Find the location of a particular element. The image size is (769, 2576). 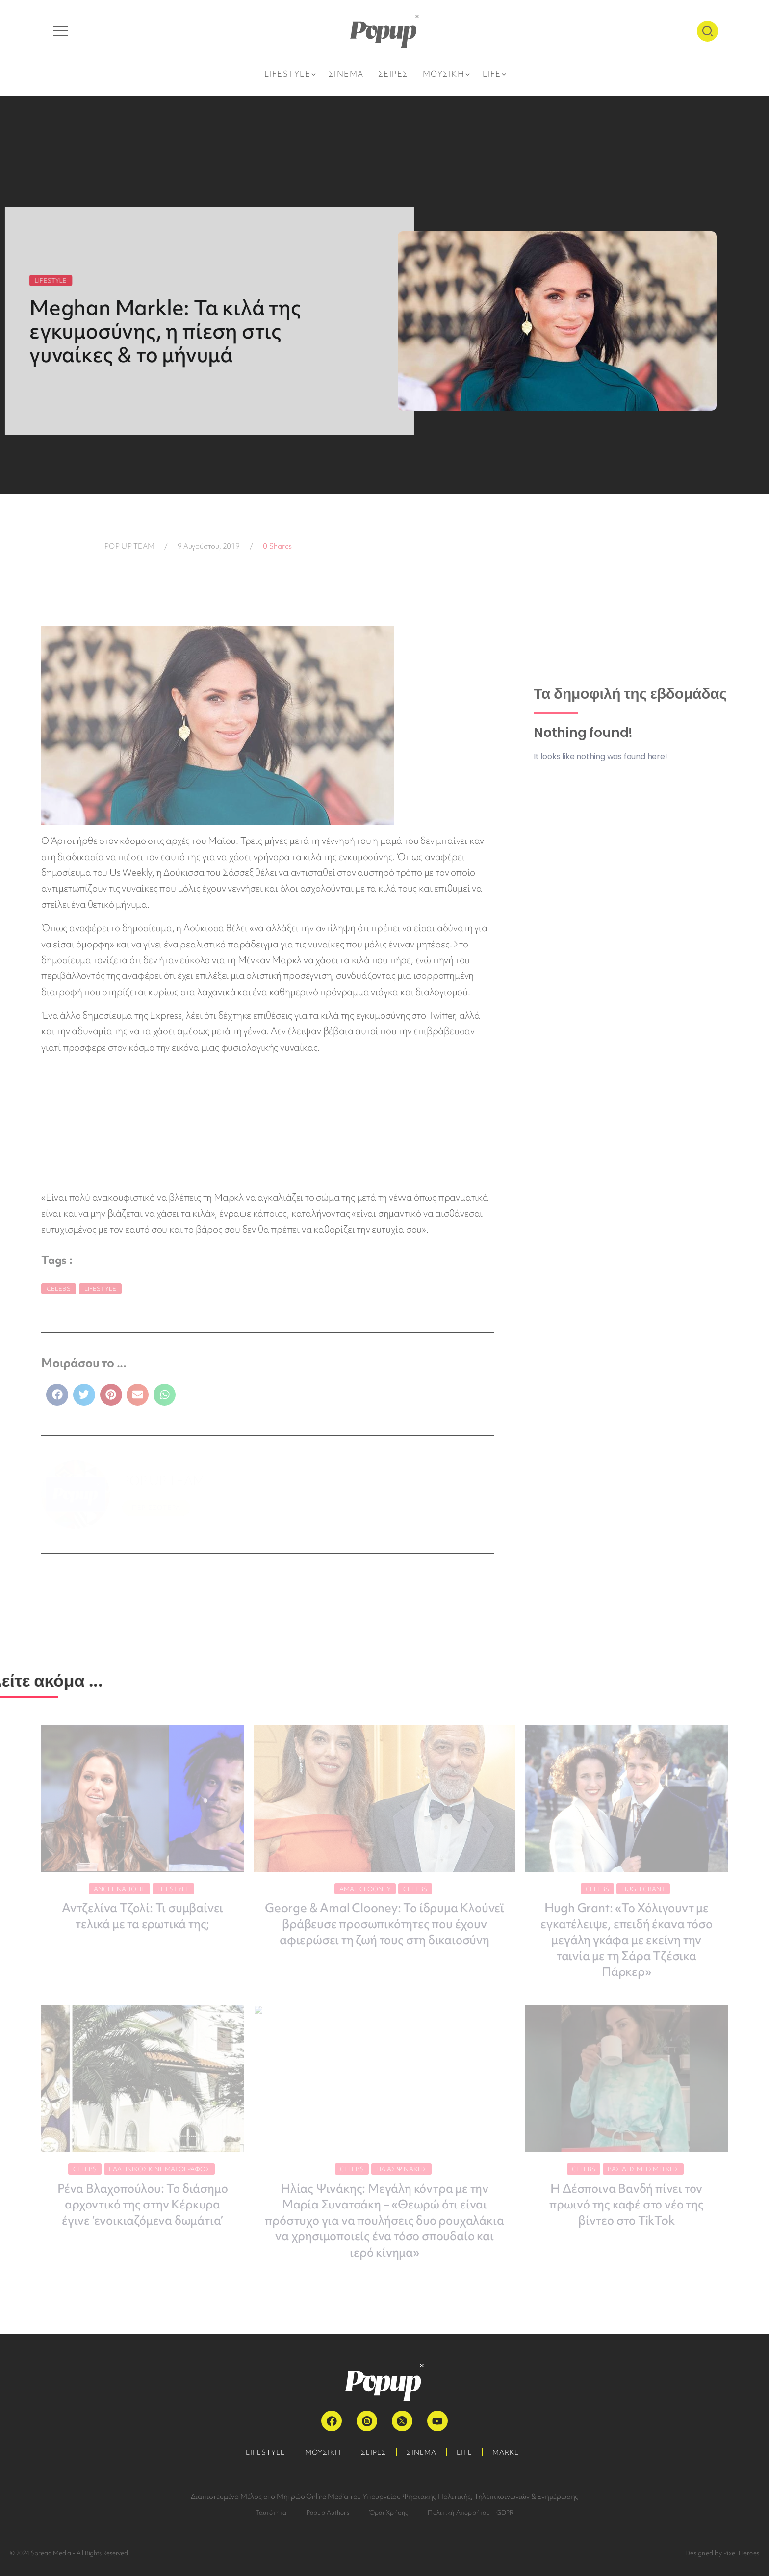

MARKET is located at coordinates (508, 2452).